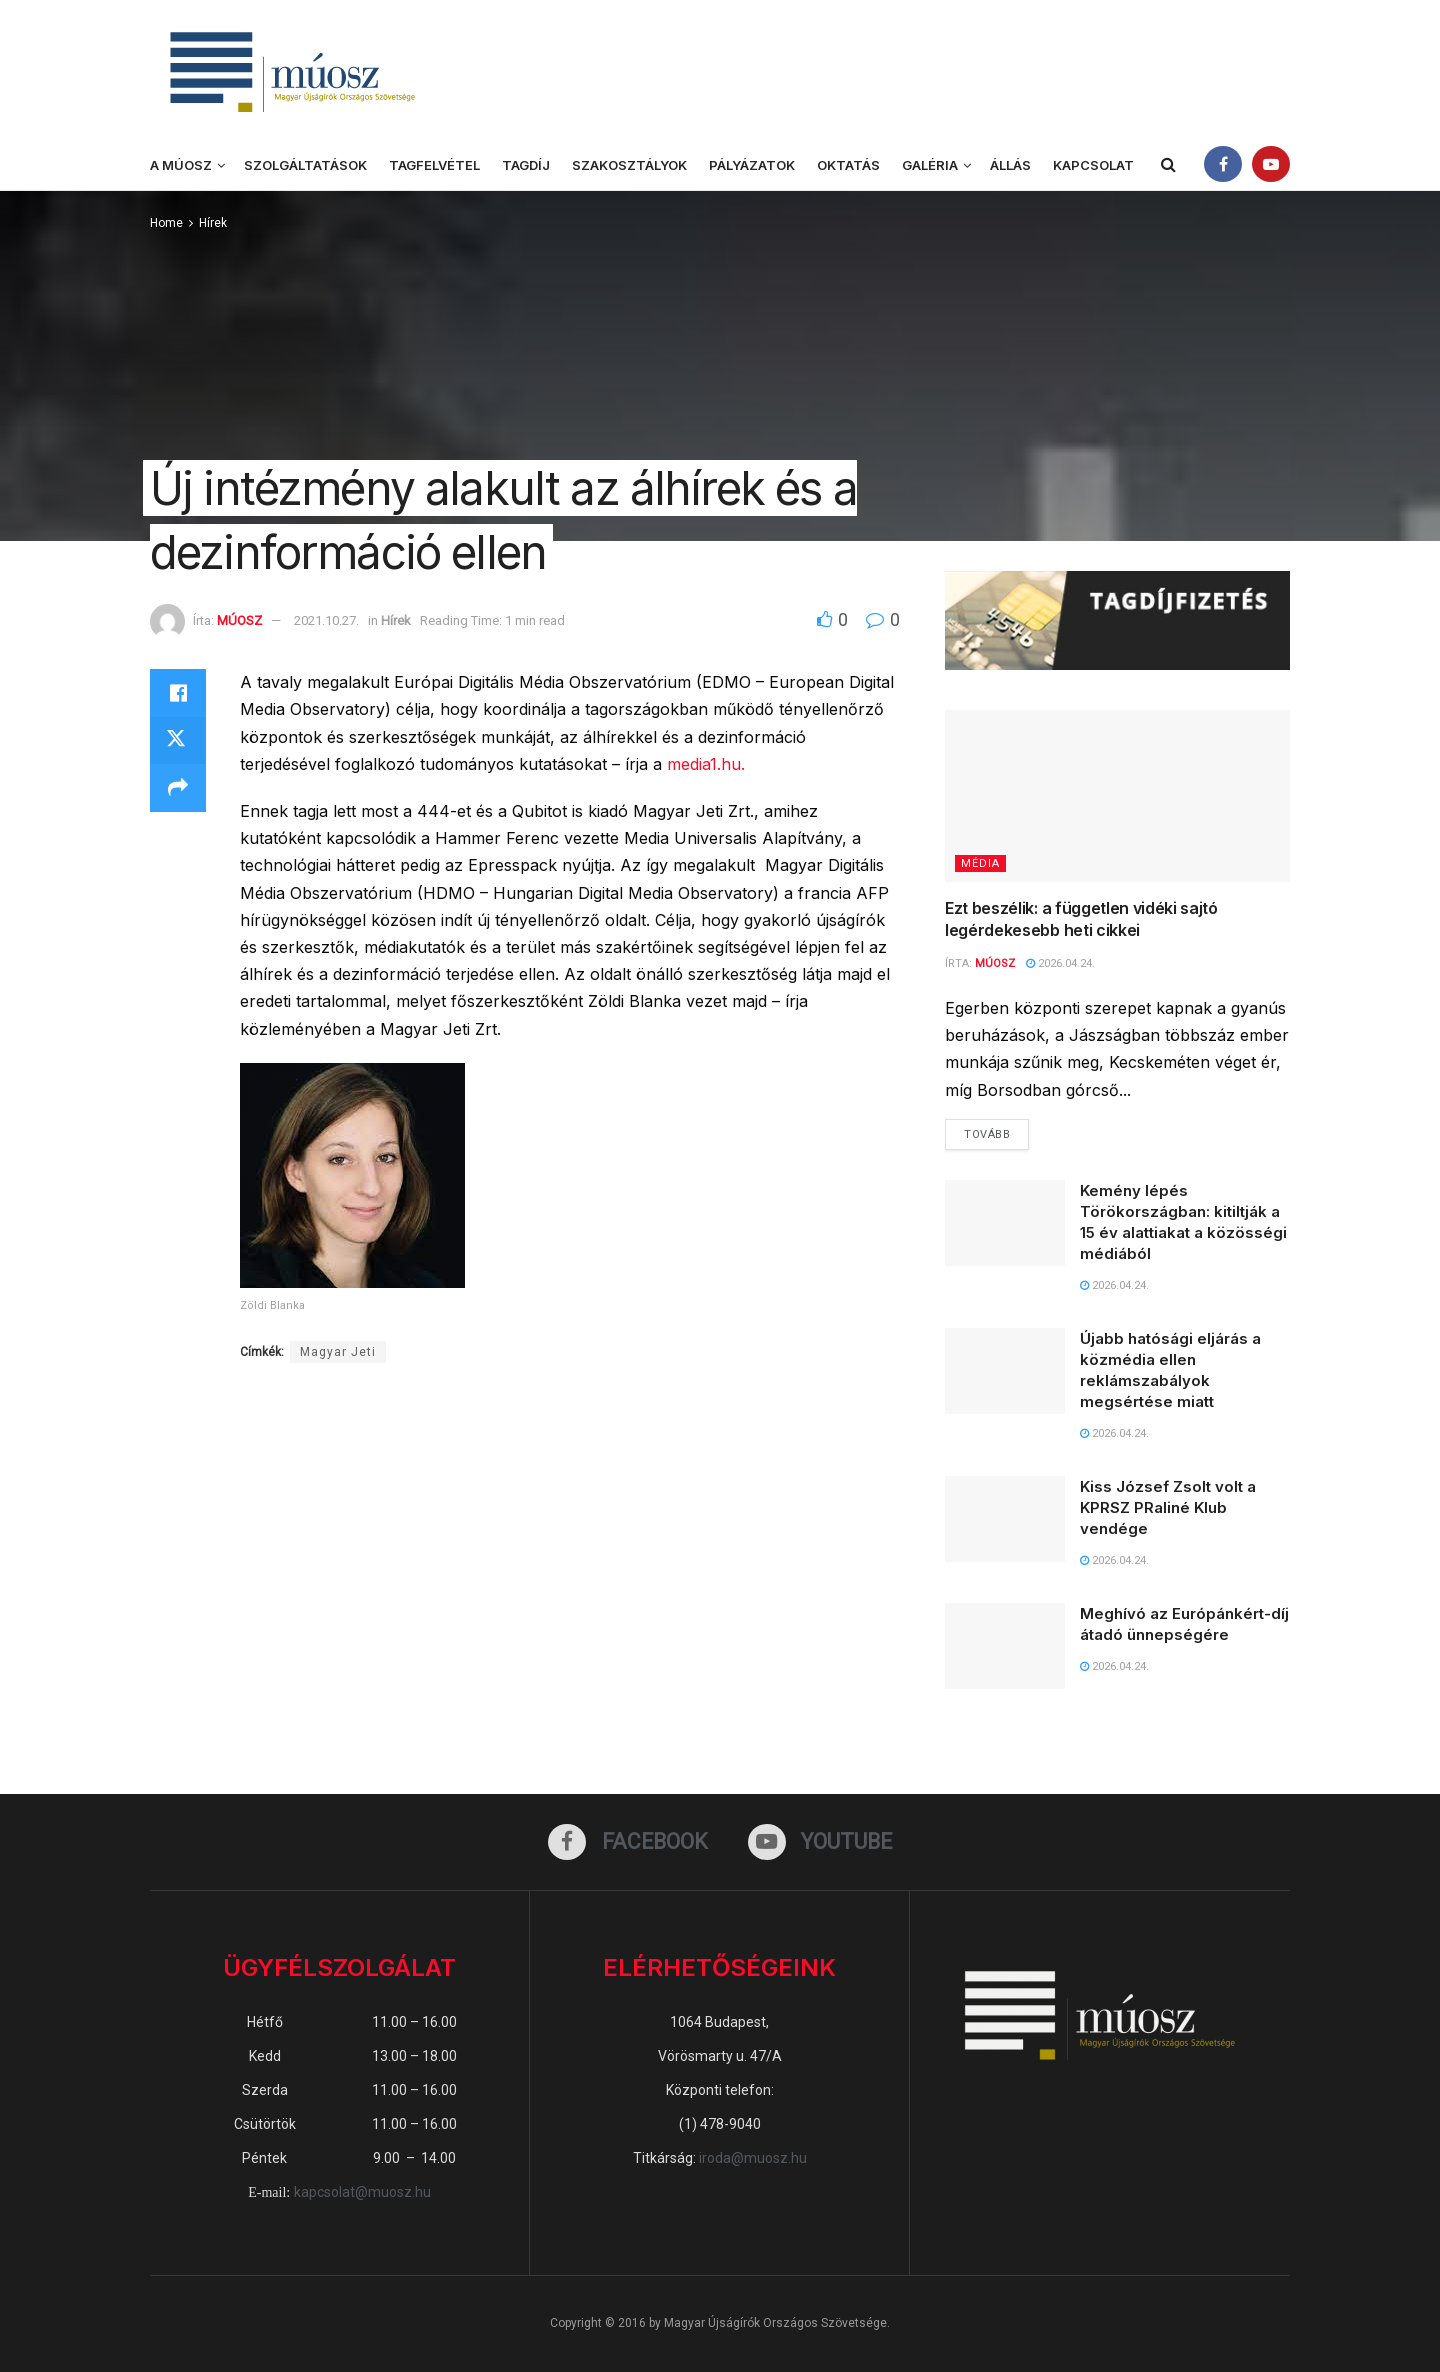 The height and width of the screenshot is (2372, 1440). Describe the element at coordinates (181, 165) in the screenshot. I see `A MÚOSZ` at that location.